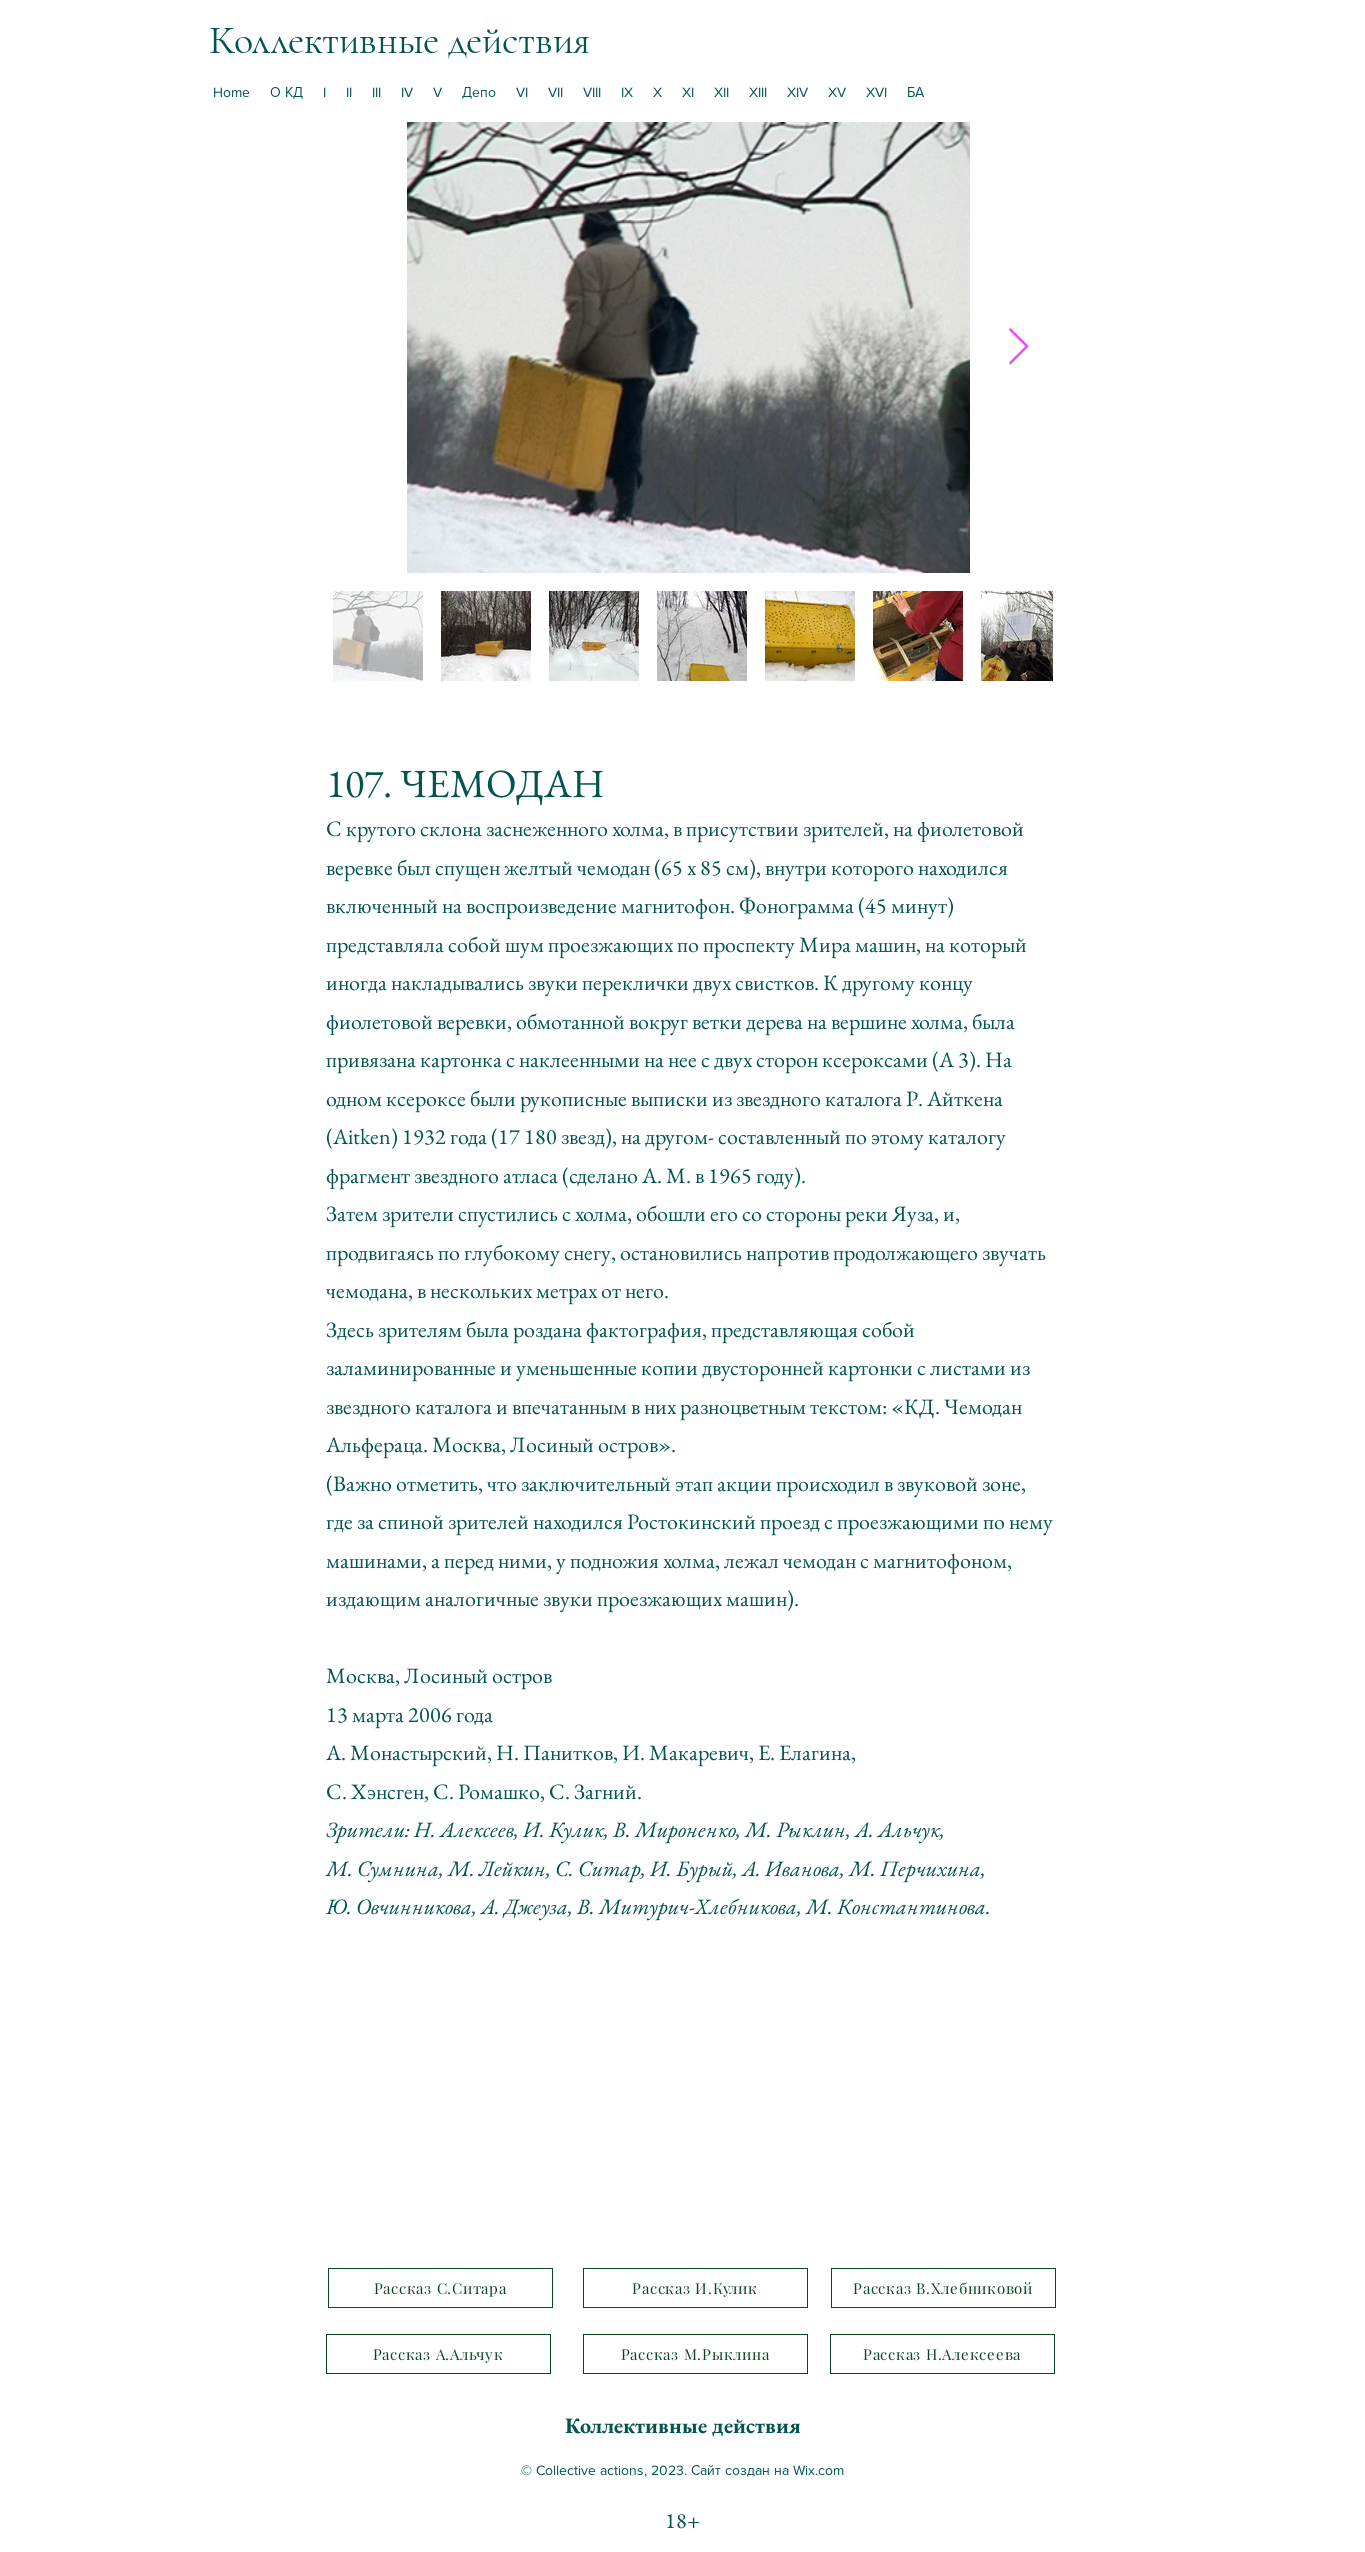  What do you see at coordinates (695, 2288) in the screenshot?
I see `[Рассказ И.Кулик]` at bounding box center [695, 2288].